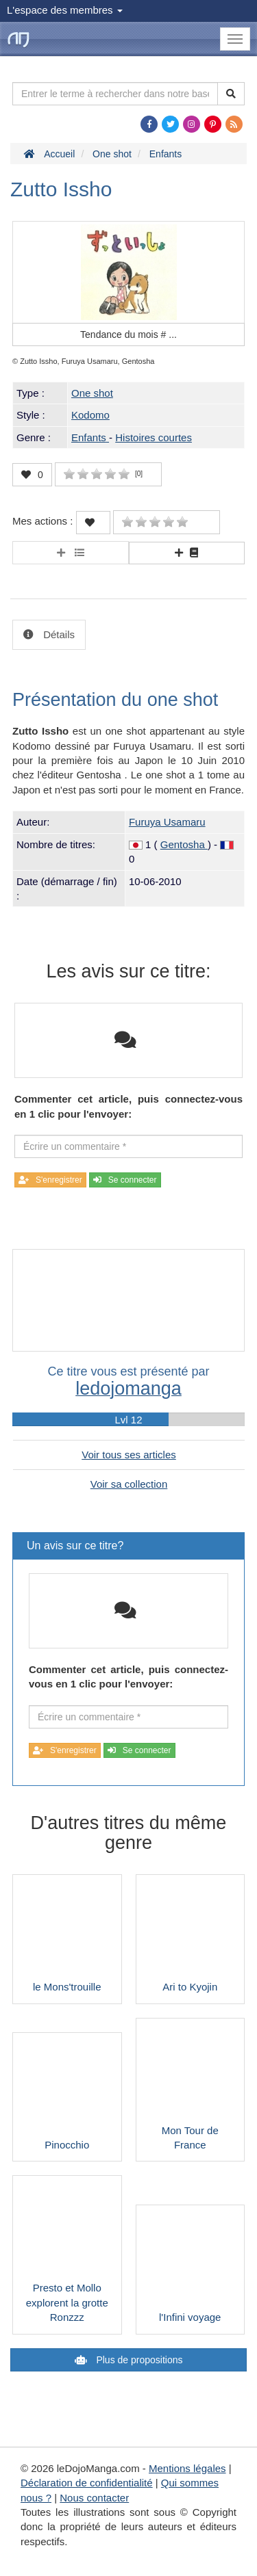 Image resolution: width=257 pixels, height=2576 pixels. I want to click on Mentions légales, so click(187, 2468).